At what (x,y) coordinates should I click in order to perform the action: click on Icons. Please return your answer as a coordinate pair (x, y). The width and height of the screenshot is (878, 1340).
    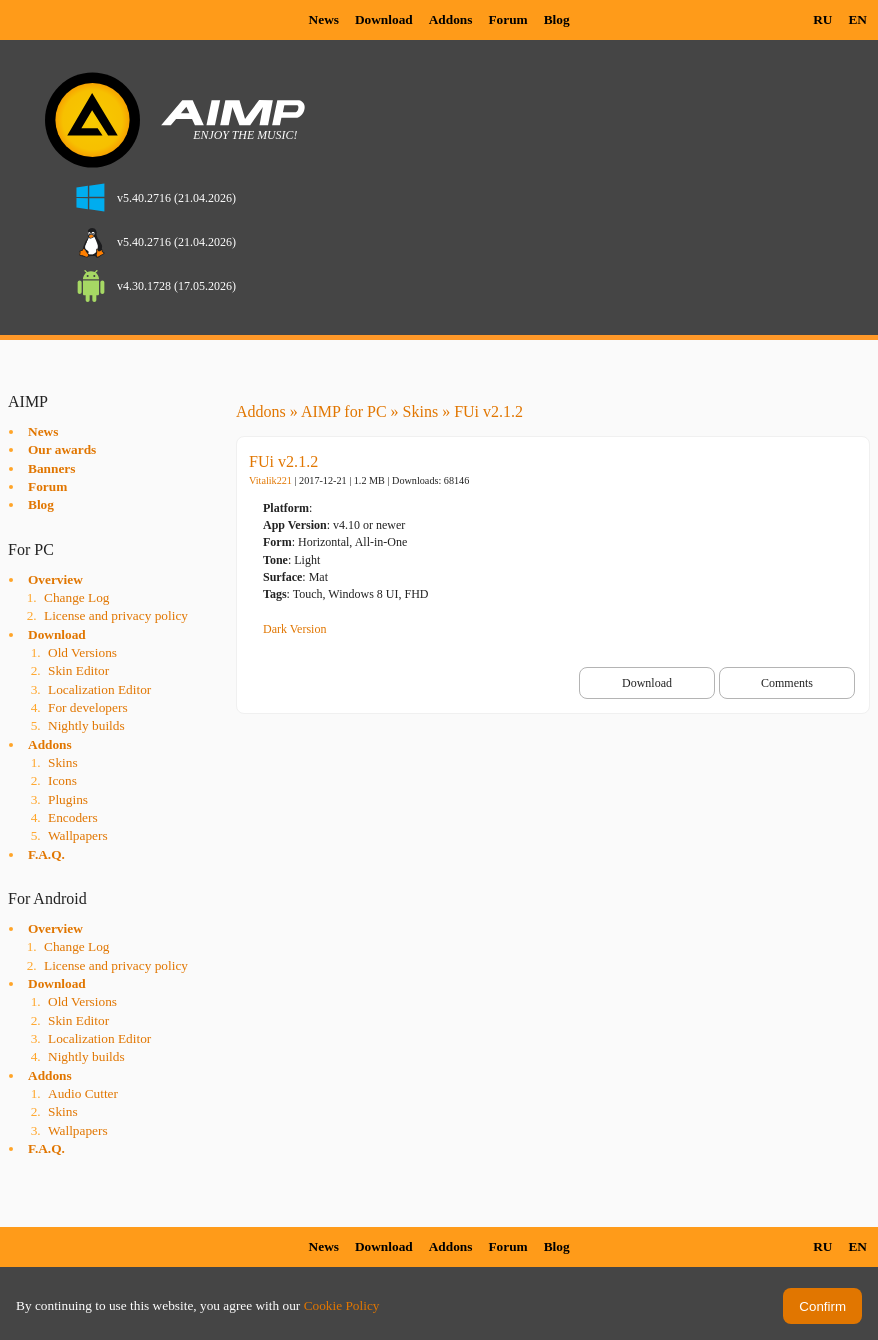
    Looking at the image, I should click on (62, 780).